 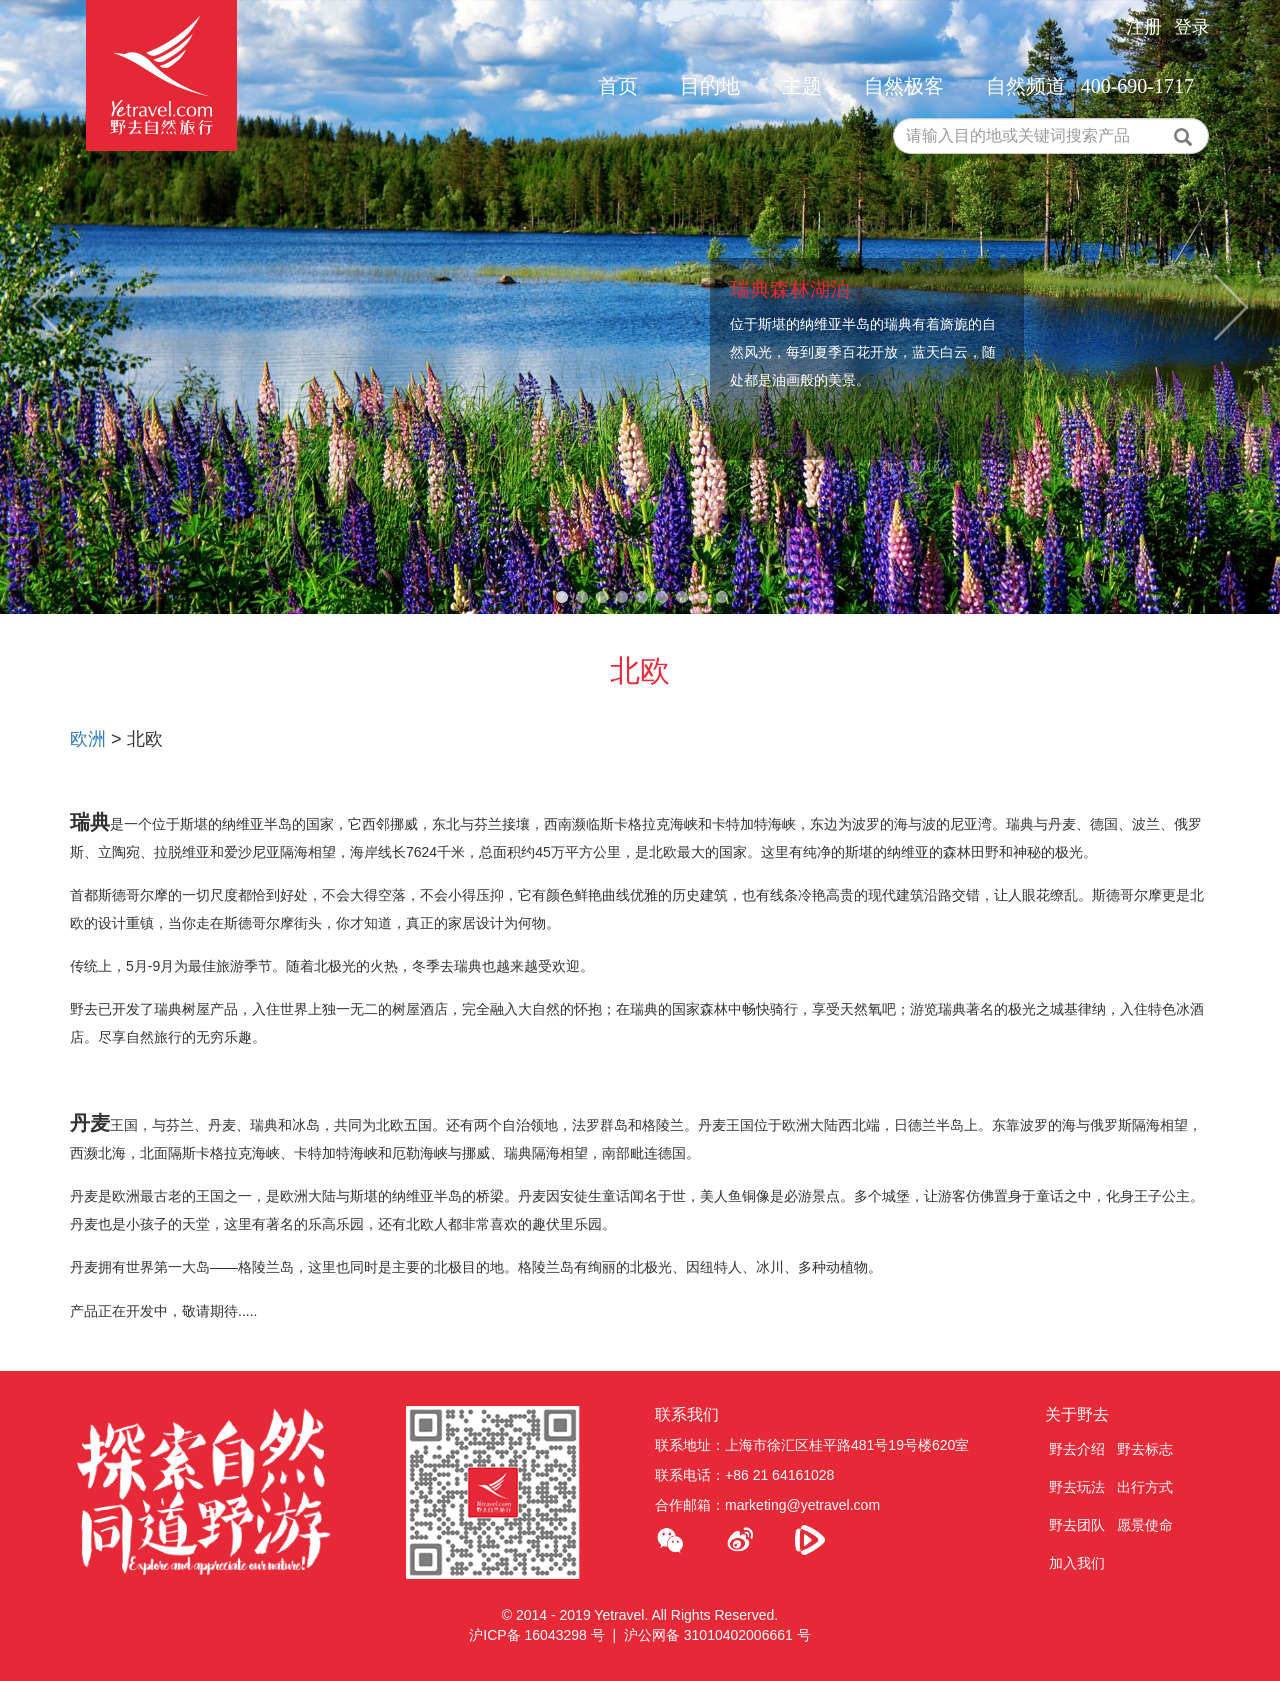 I want to click on Next, so click(x=1231, y=307).